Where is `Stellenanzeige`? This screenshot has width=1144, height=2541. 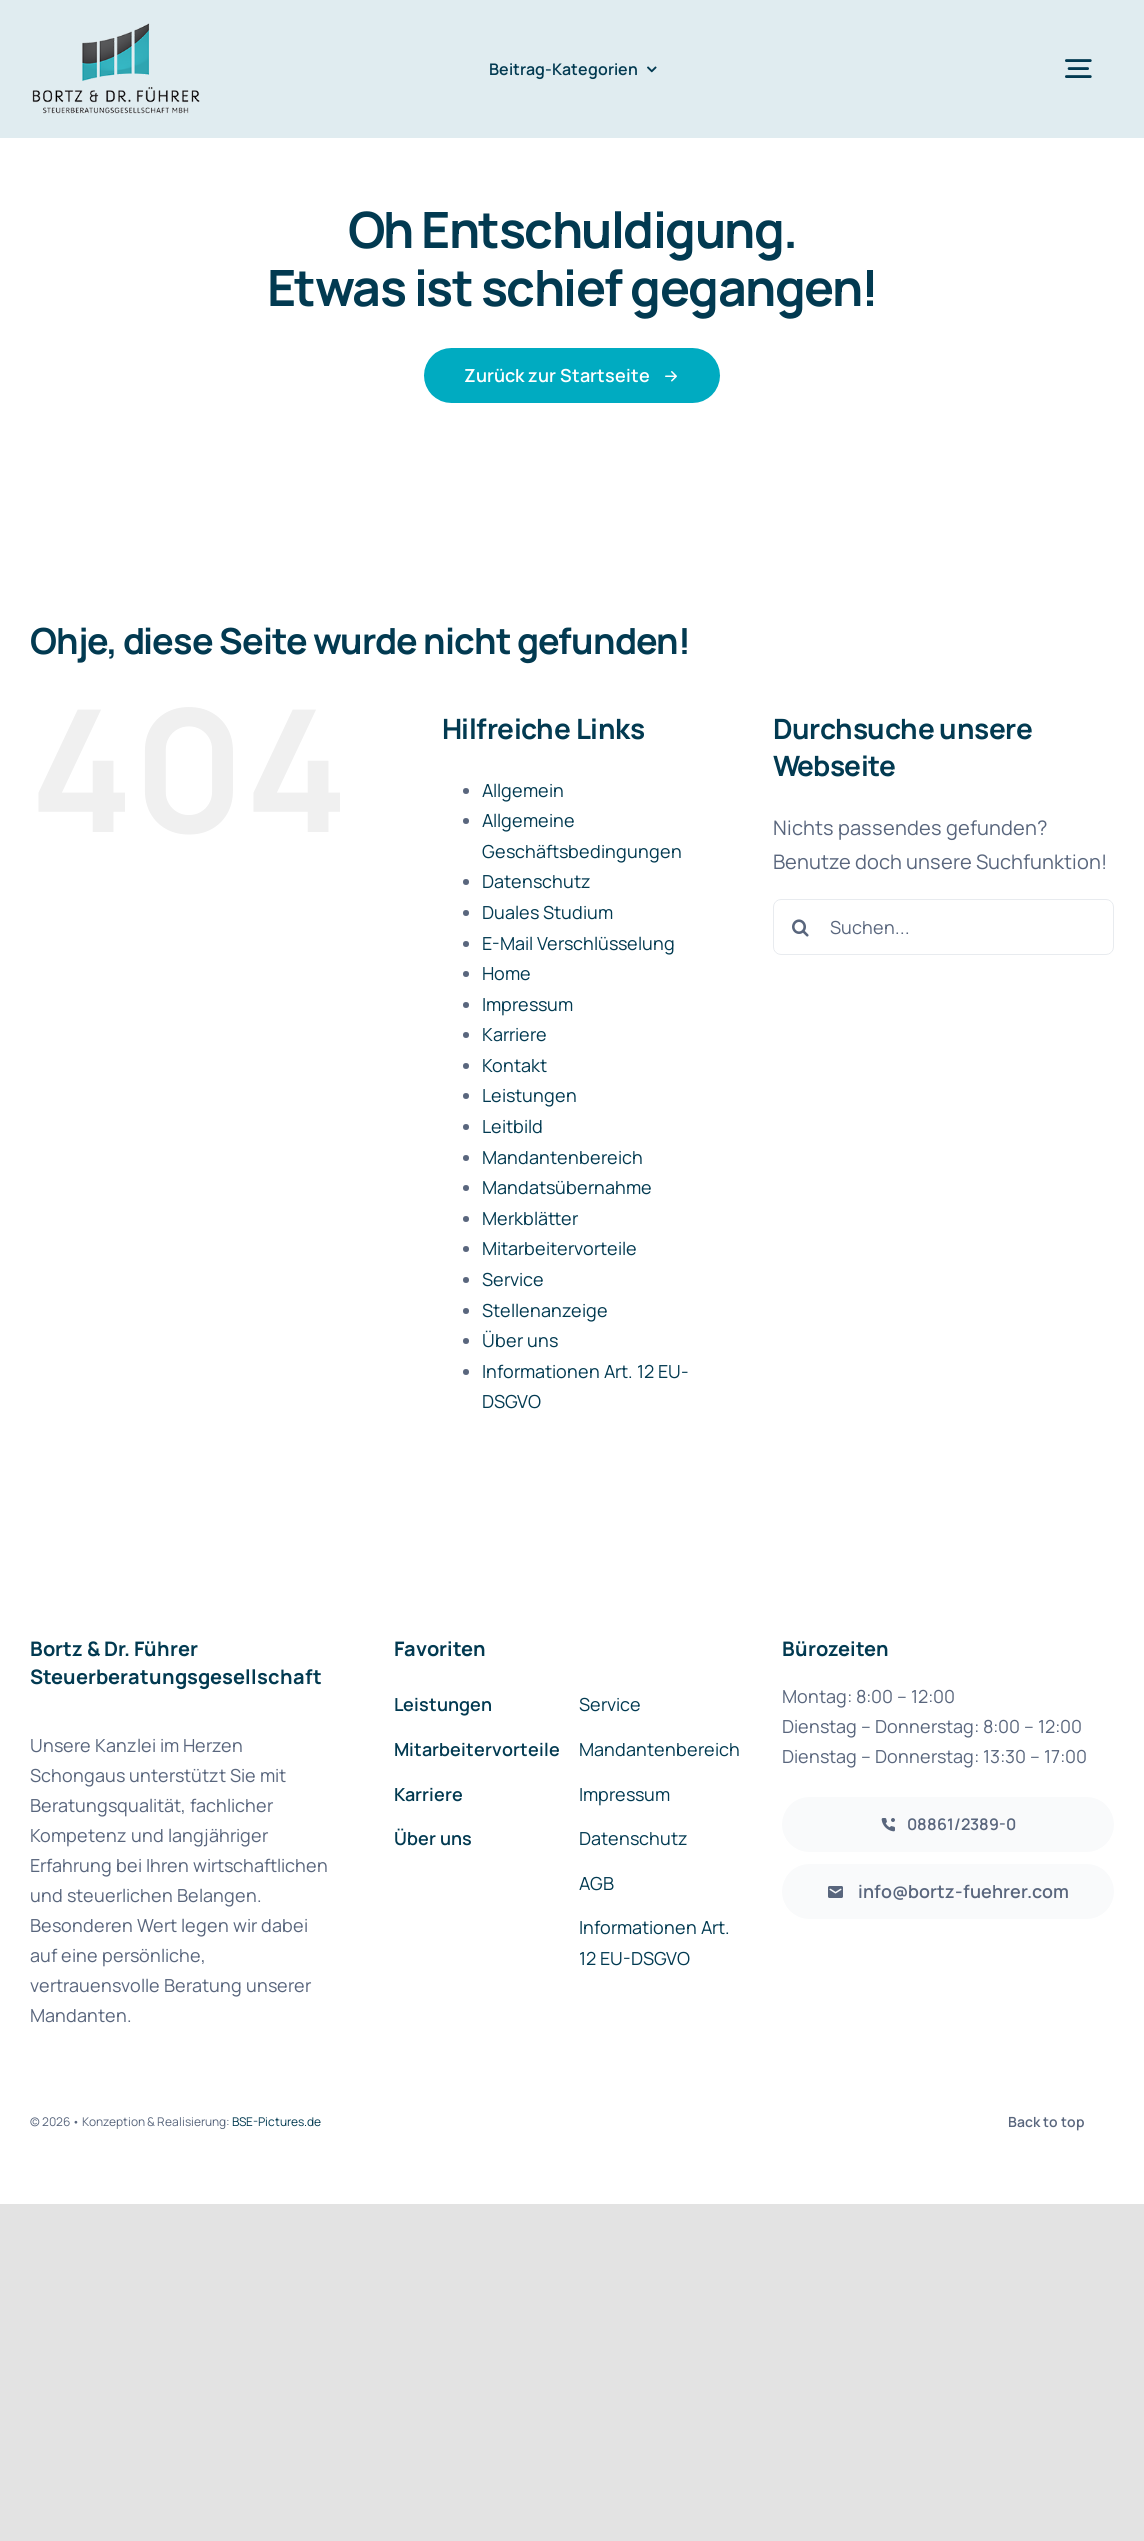
Stellenanzeige is located at coordinates (545, 1310).